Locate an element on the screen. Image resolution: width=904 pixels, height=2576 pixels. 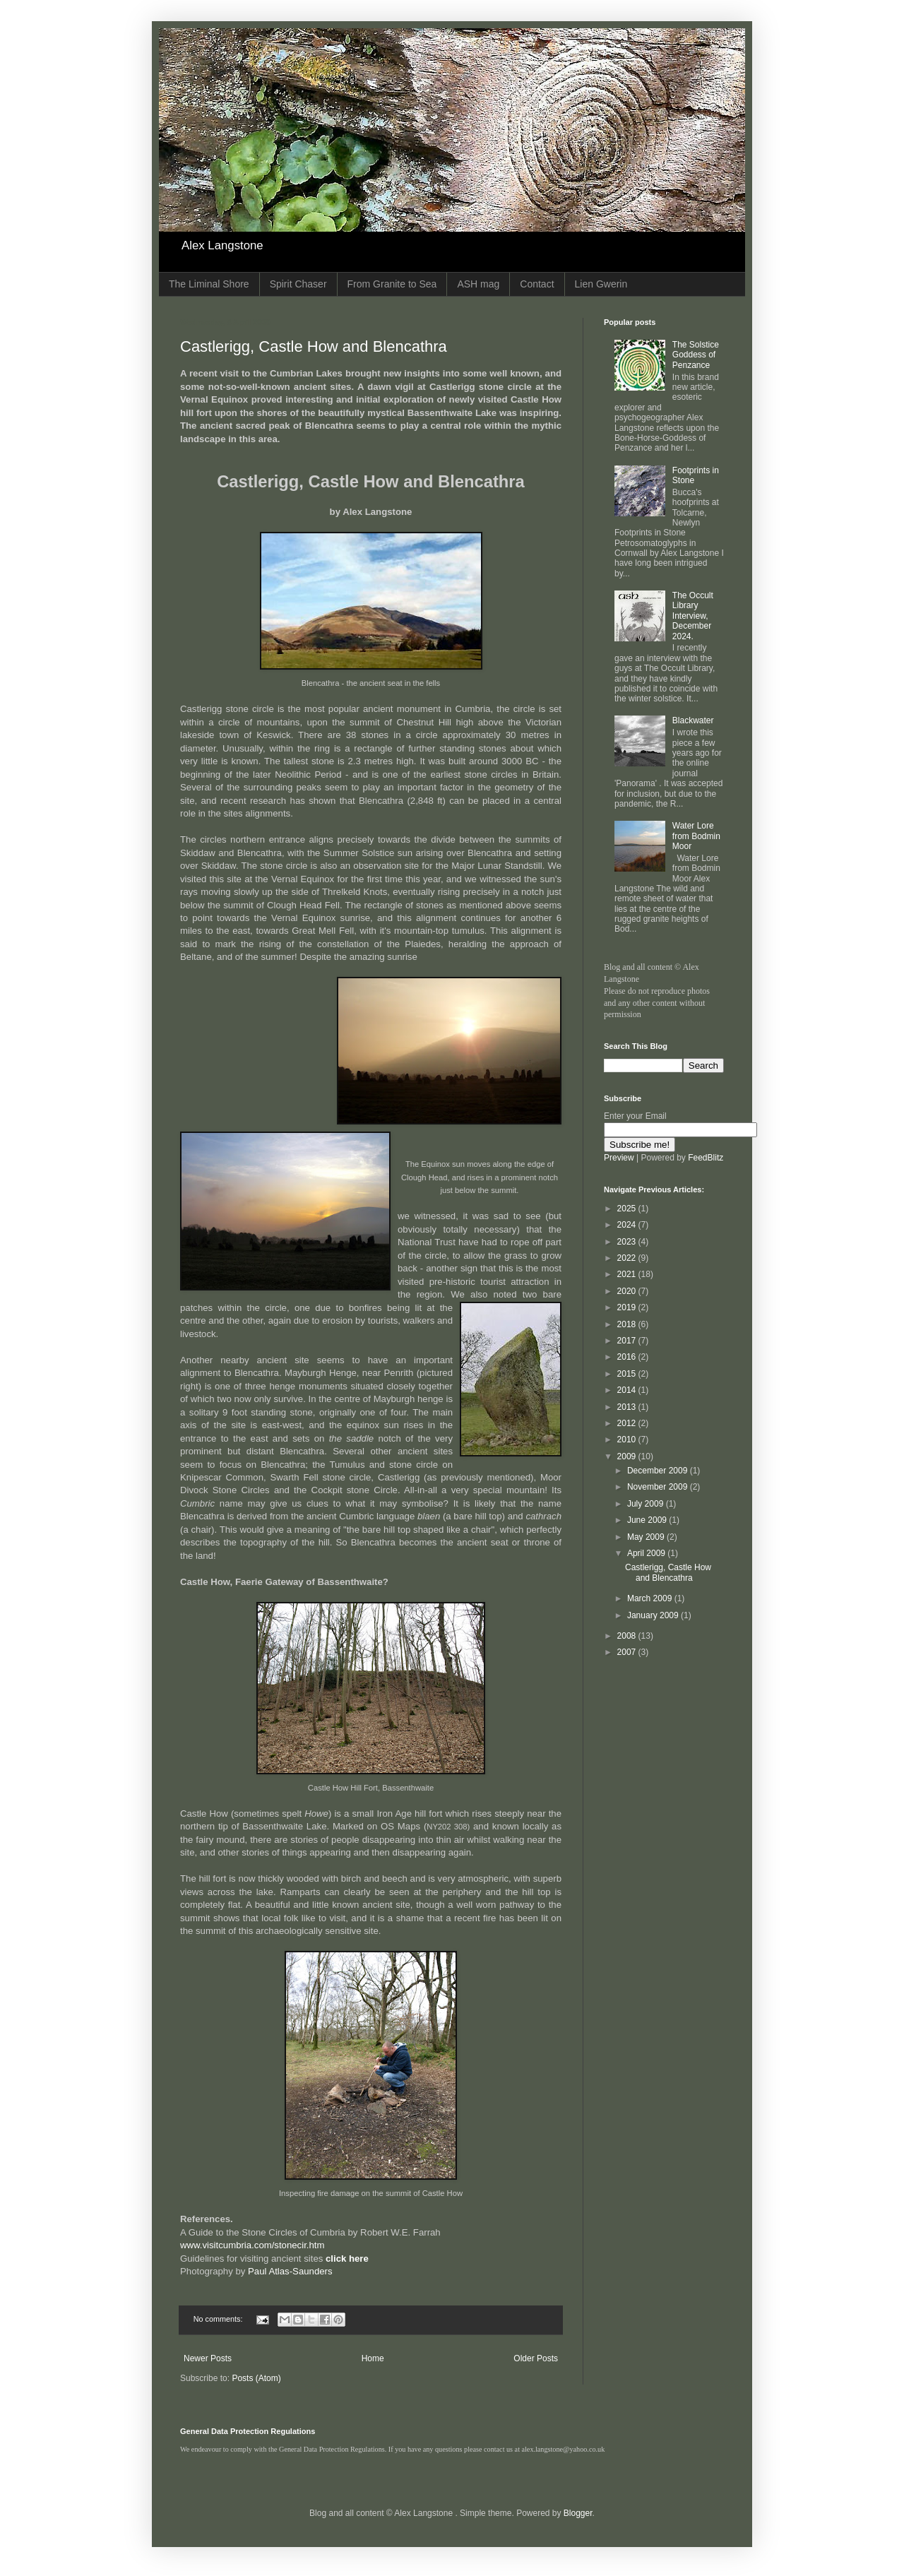
click here is located at coordinates (347, 2258).